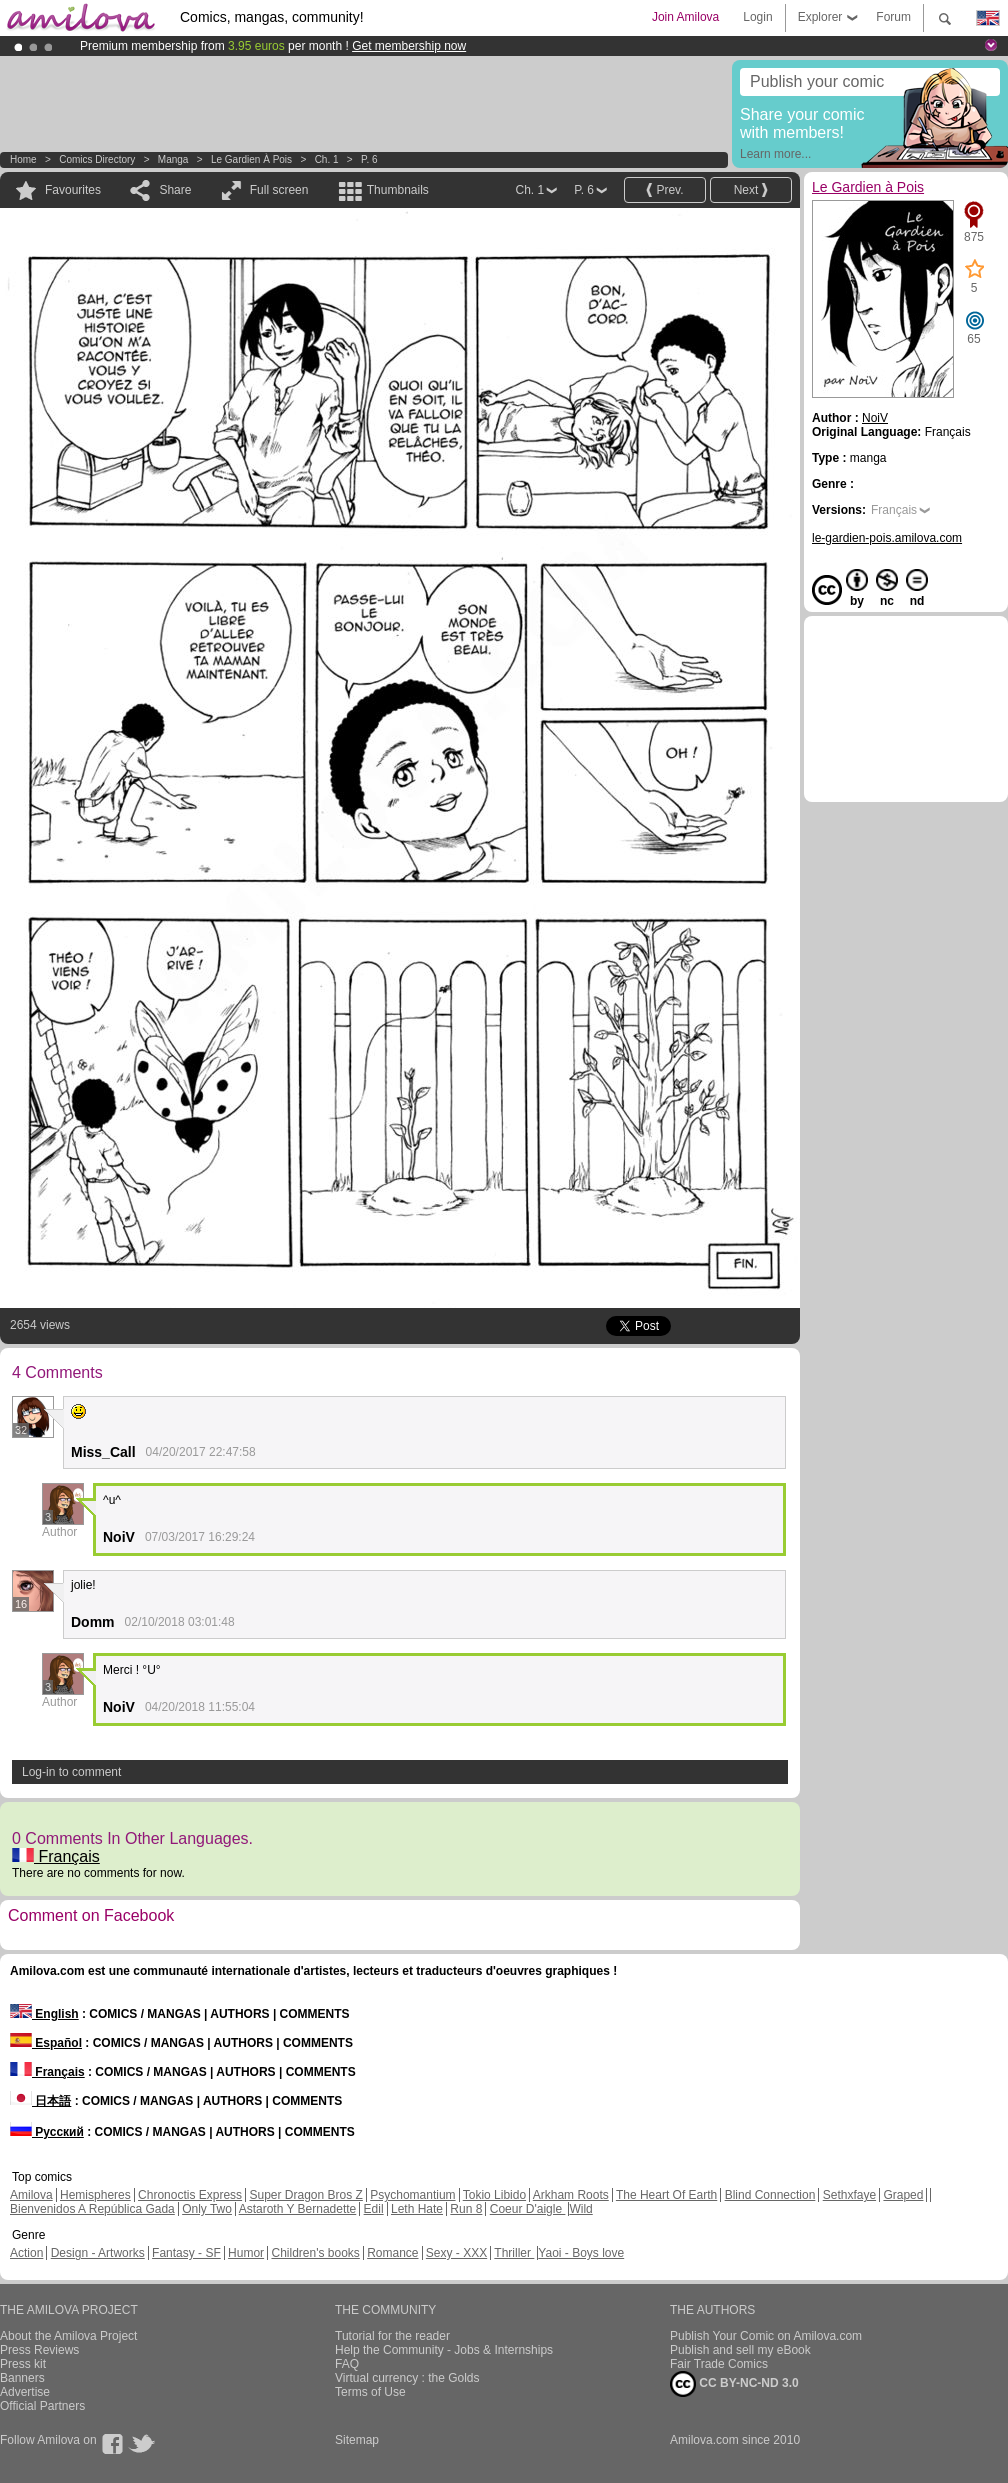 This screenshot has height=2483, width=1008. I want to click on Super Dragon Bros Z, so click(305, 2195).